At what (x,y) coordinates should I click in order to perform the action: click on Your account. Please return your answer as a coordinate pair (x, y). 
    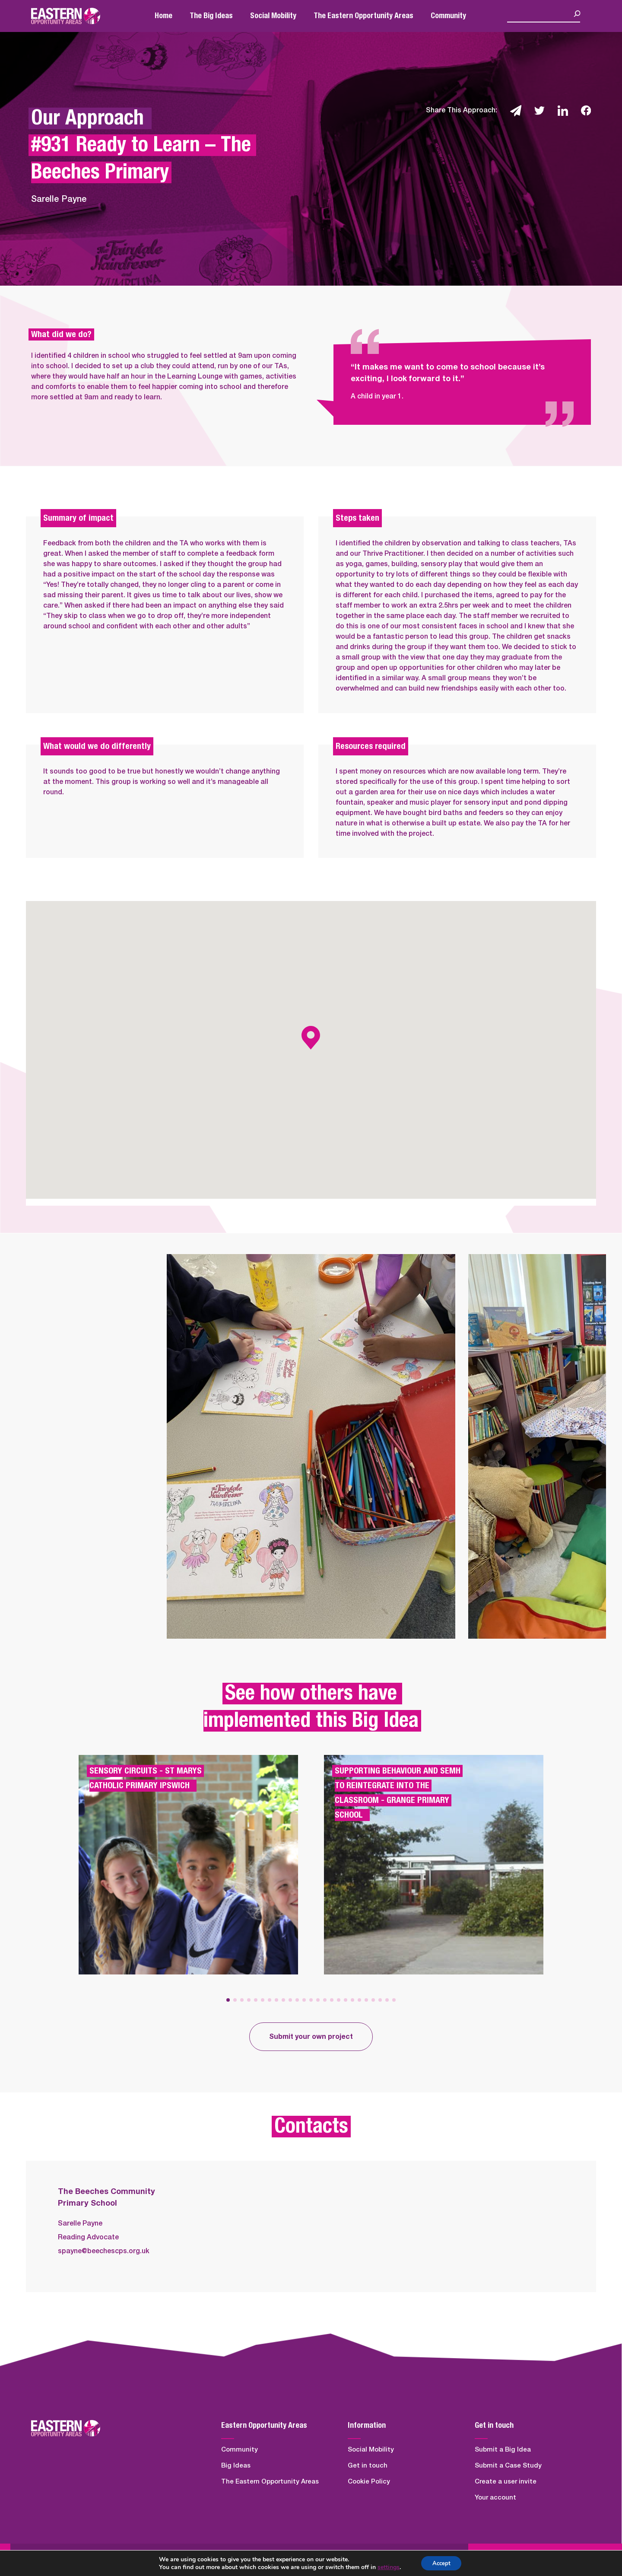
    Looking at the image, I should click on (495, 2497).